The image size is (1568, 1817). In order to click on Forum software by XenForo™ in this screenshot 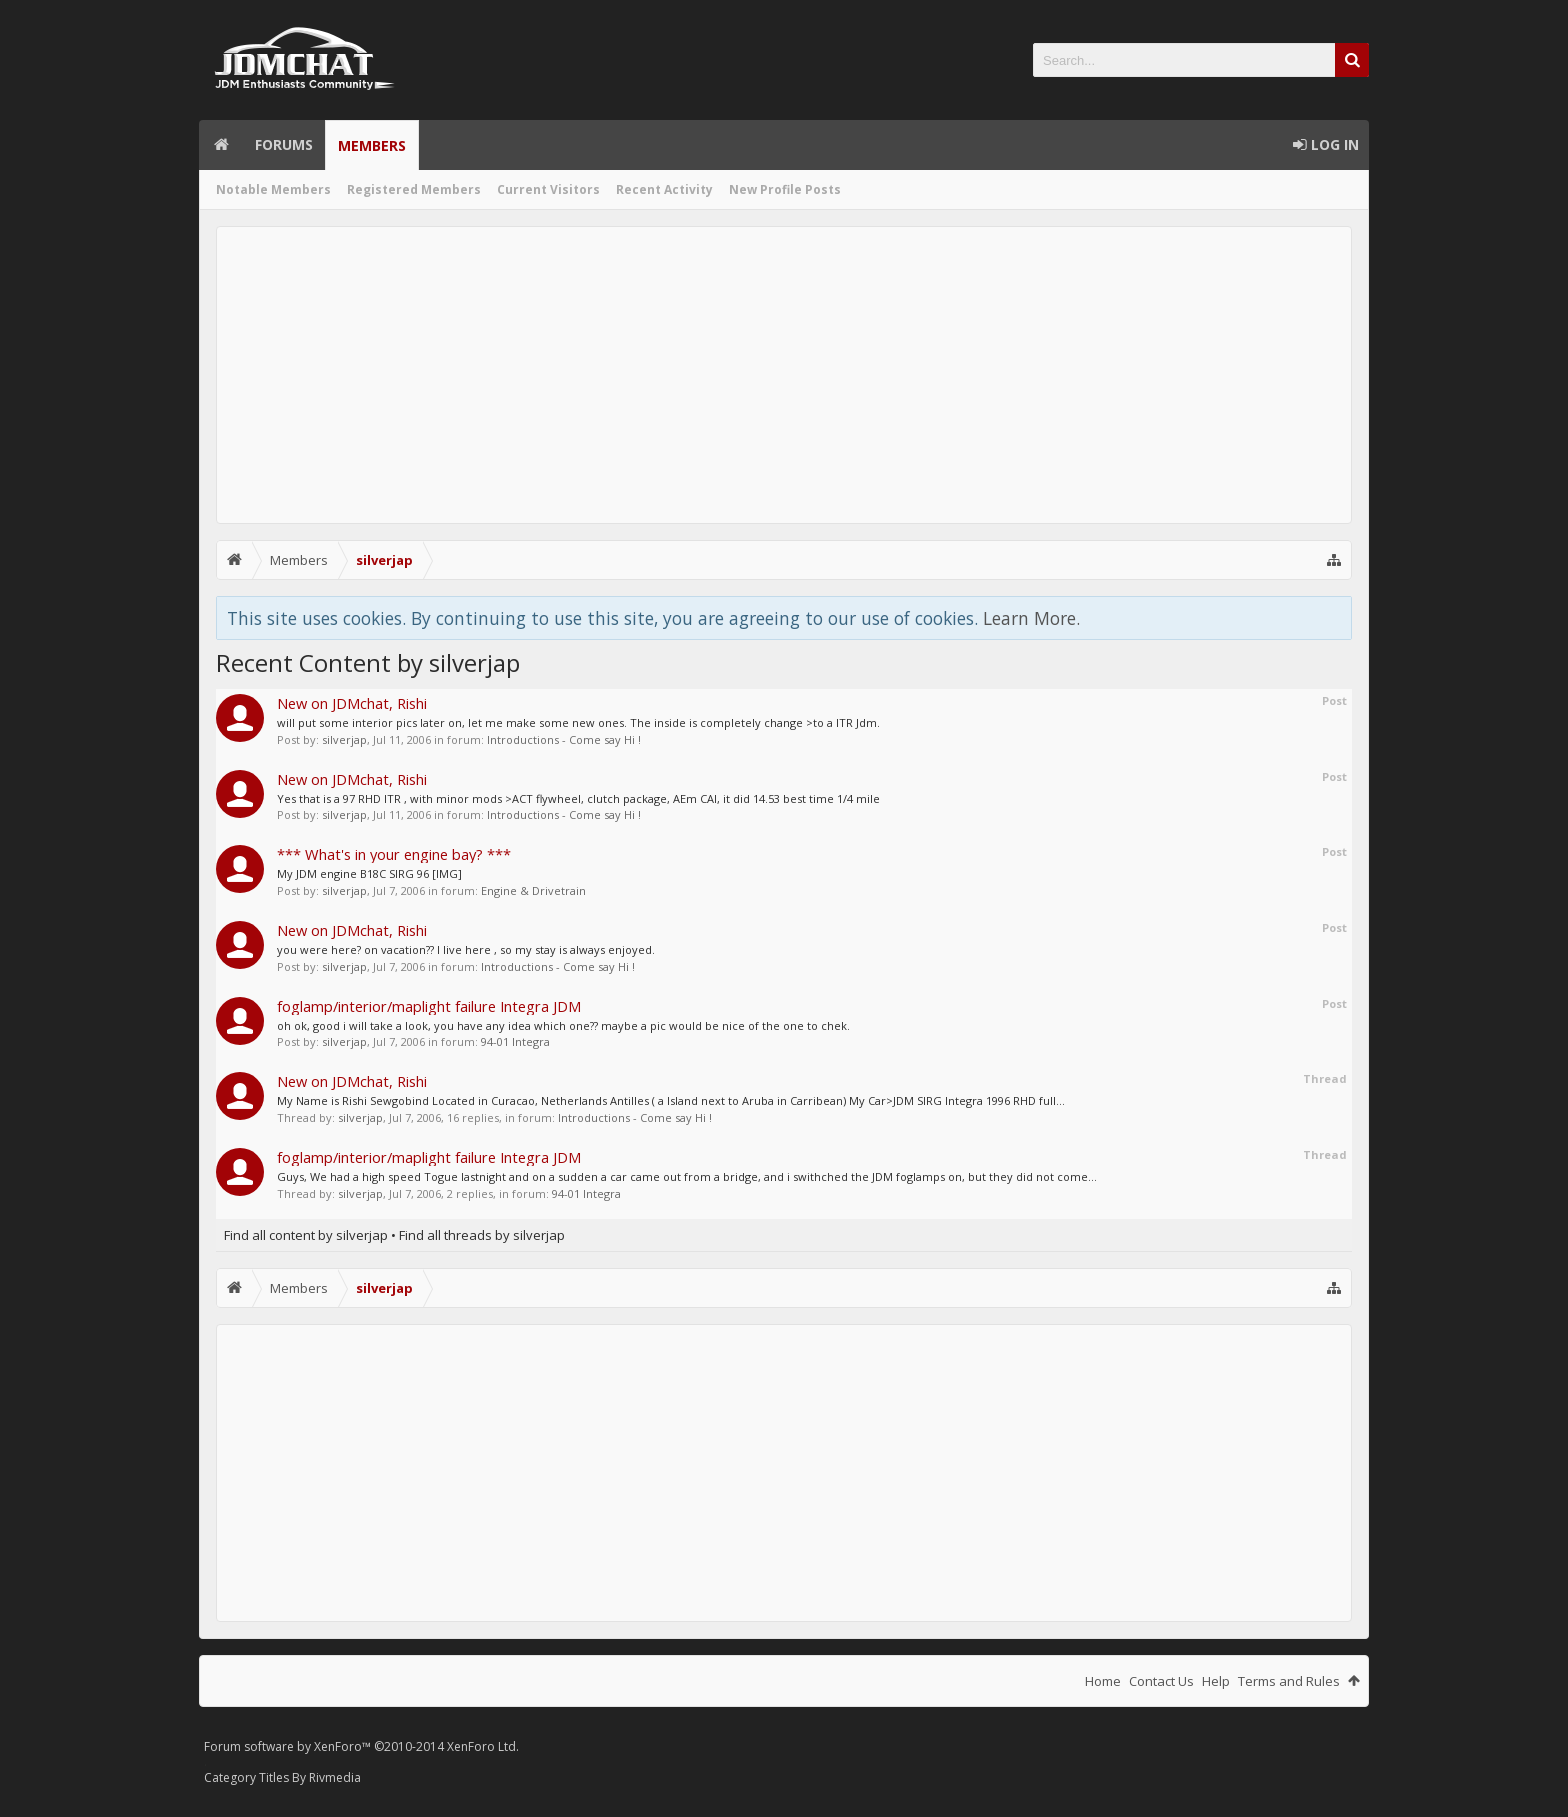, I will do `click(361, 1746)`.